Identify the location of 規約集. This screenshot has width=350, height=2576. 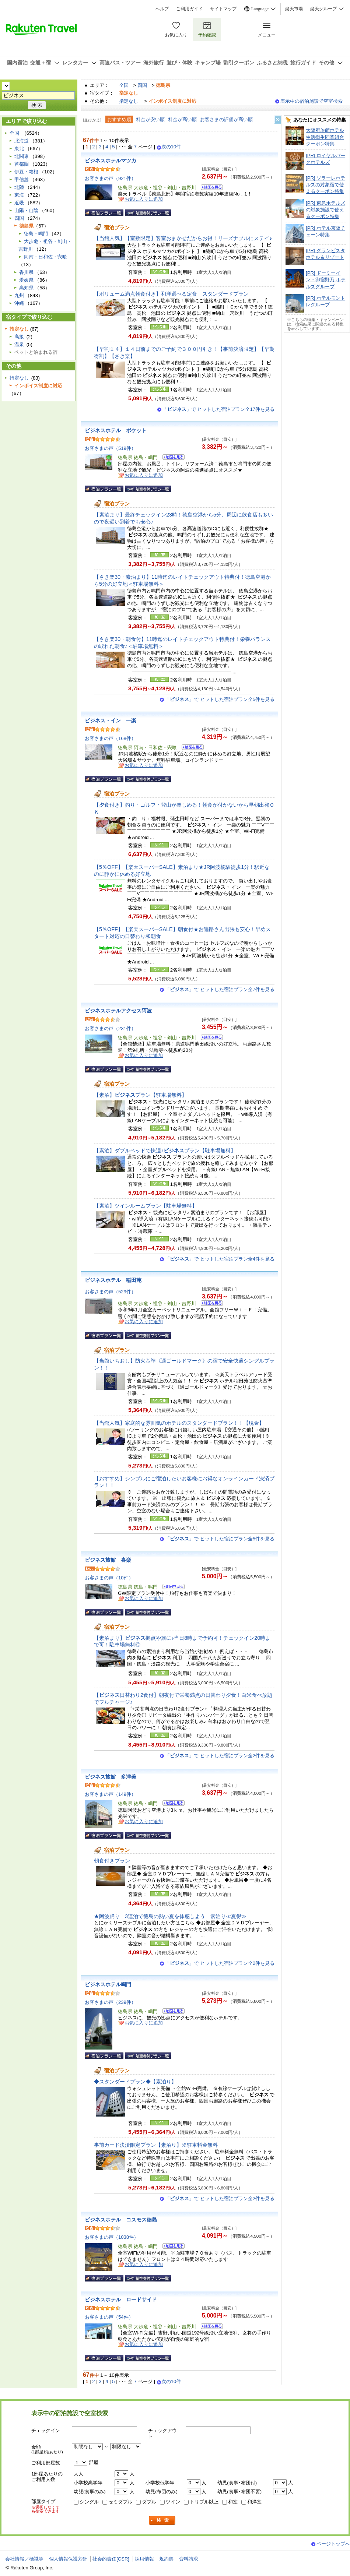
(166, 2559).